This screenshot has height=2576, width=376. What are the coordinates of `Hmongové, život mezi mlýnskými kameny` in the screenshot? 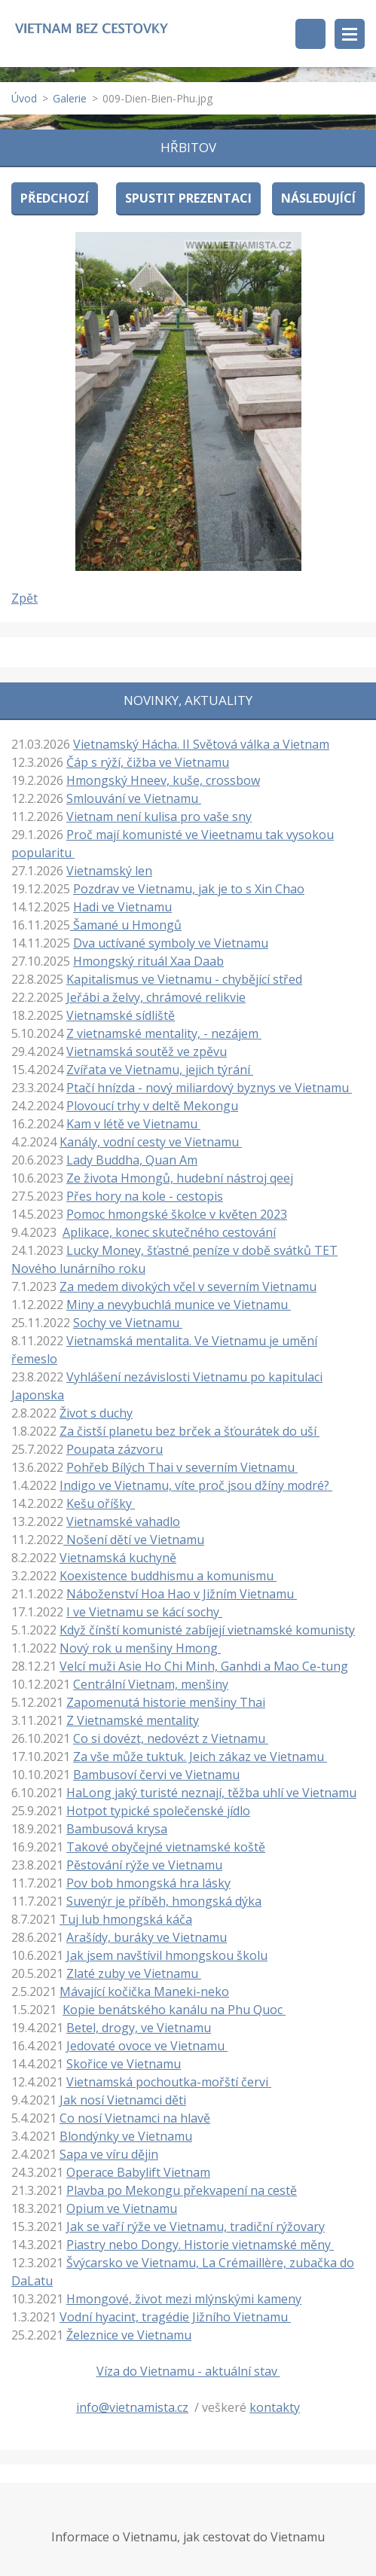 It's located at (183, 2299).